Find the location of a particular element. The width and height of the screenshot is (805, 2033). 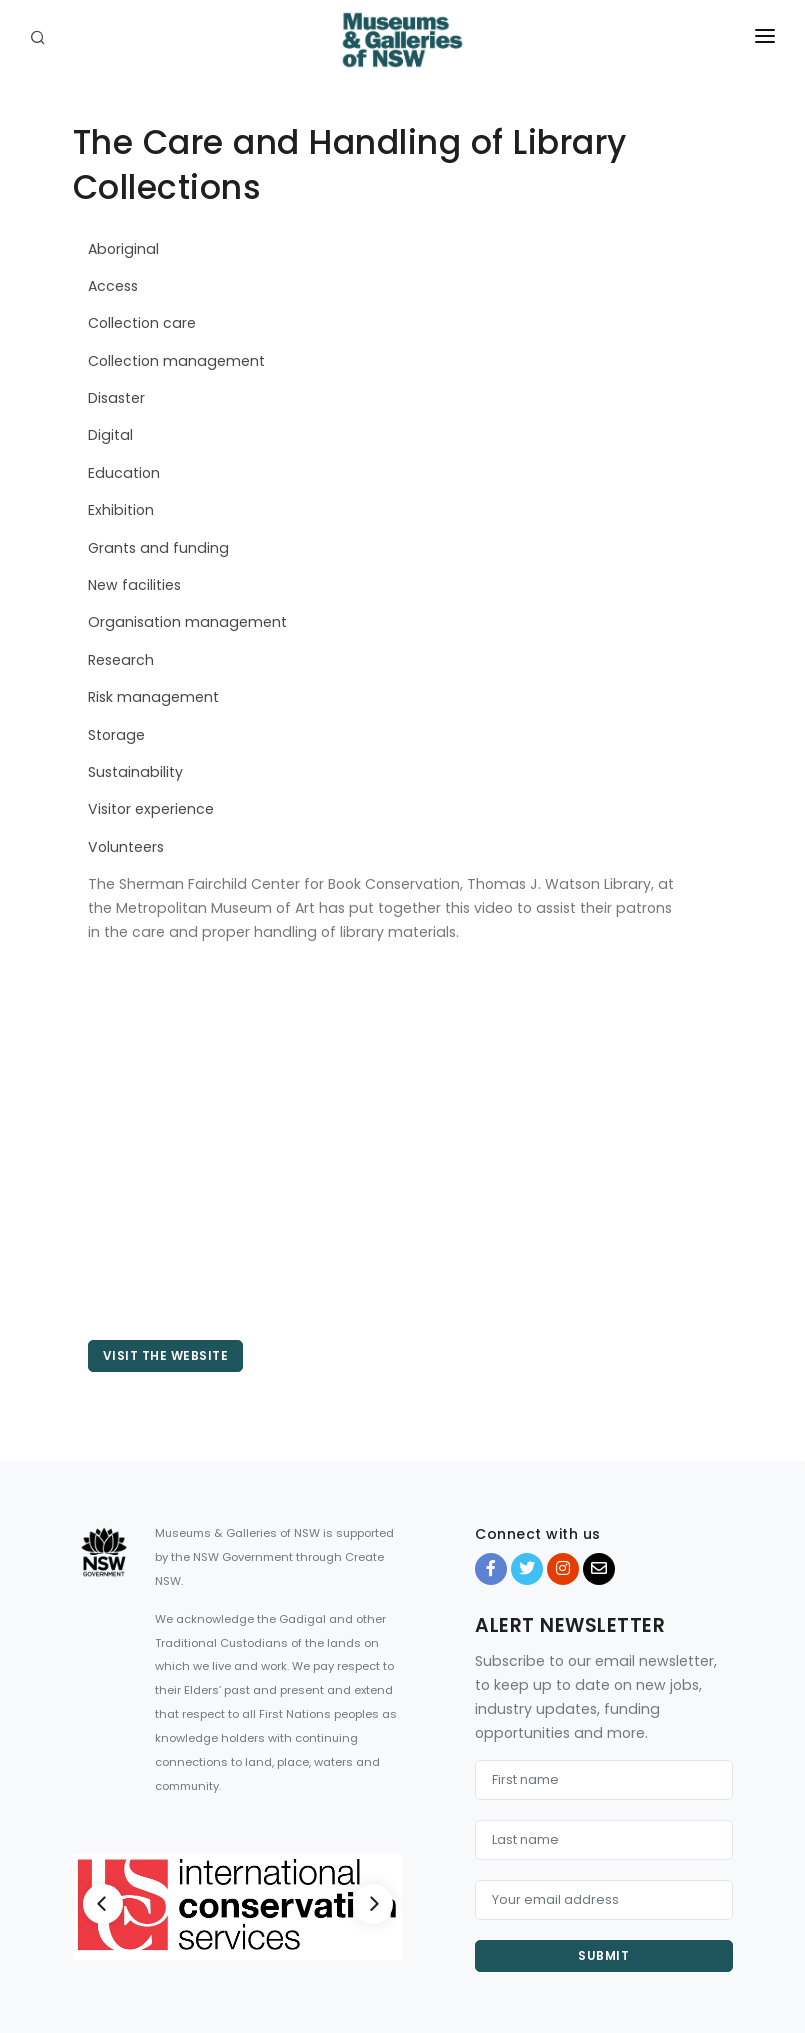

Disaster is located at coordinates (116, 398).